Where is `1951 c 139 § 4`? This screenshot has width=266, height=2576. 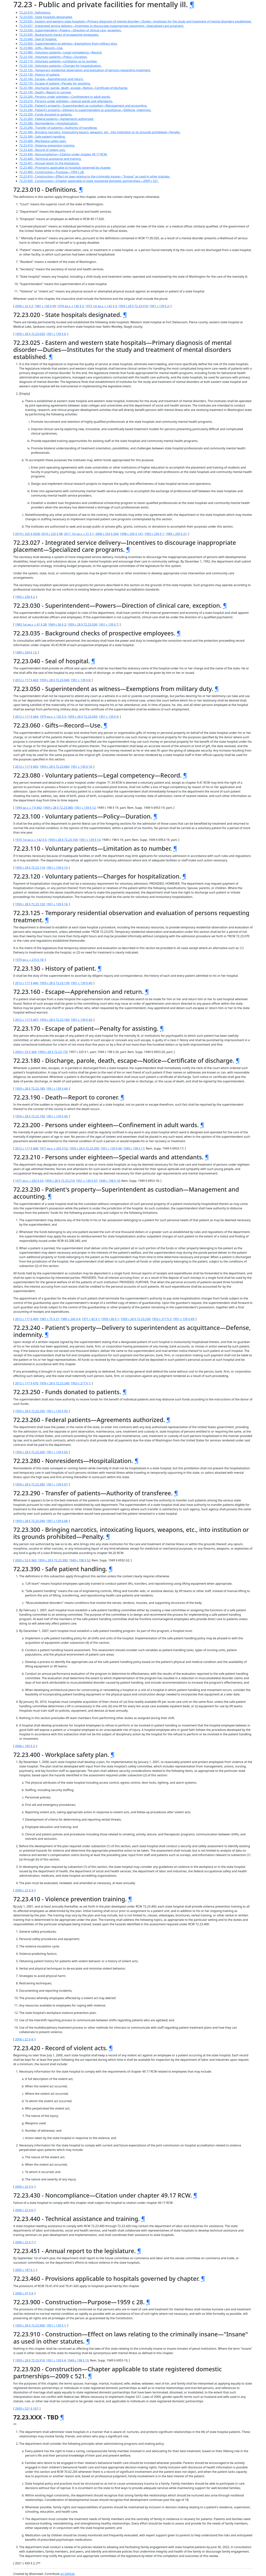
1951 c 139 § 4 is located at coordinates (56, 2360).